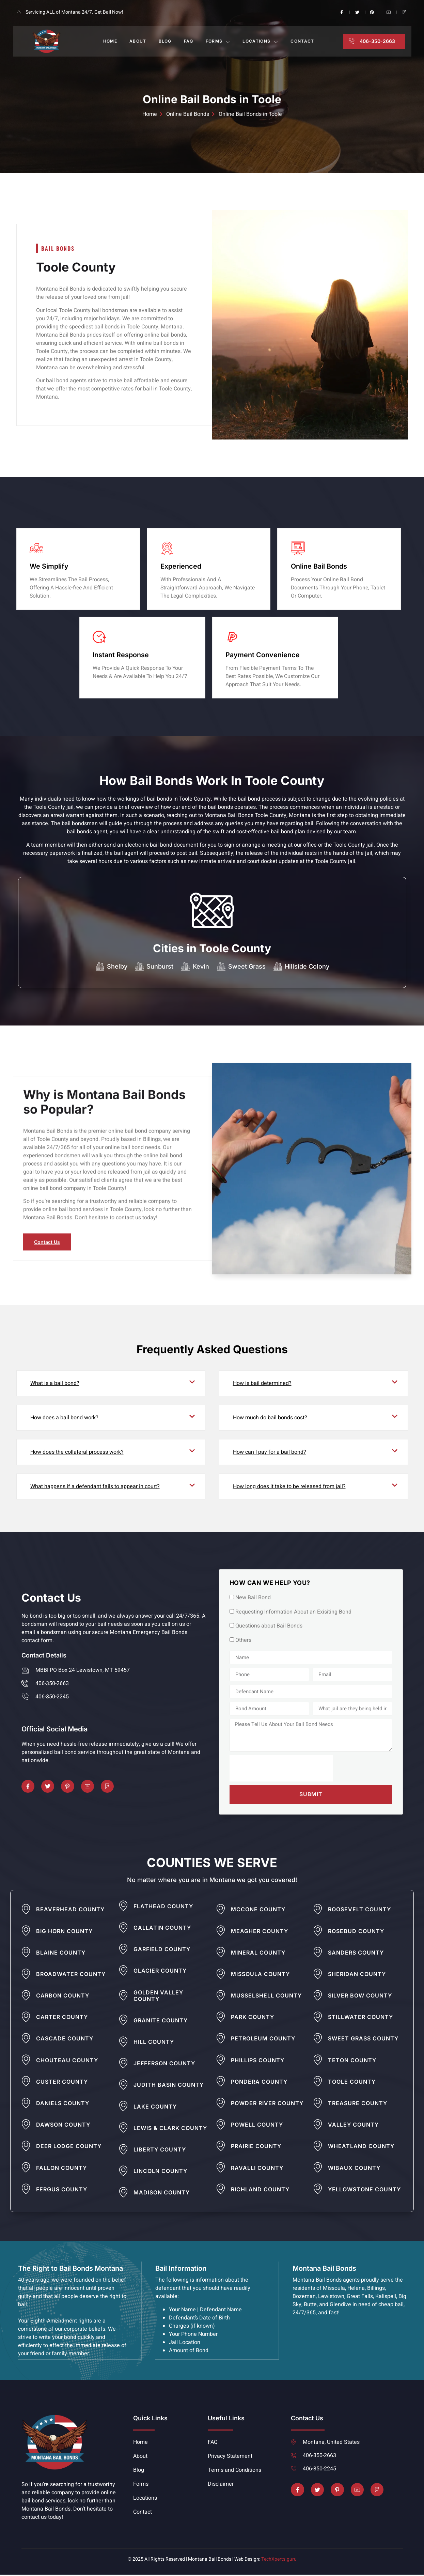 The height and width of the screenshot is (2576, 424). Describe the element at coordinates (361, 2147) in the screenshot. I see `Wheatland County` at that location.